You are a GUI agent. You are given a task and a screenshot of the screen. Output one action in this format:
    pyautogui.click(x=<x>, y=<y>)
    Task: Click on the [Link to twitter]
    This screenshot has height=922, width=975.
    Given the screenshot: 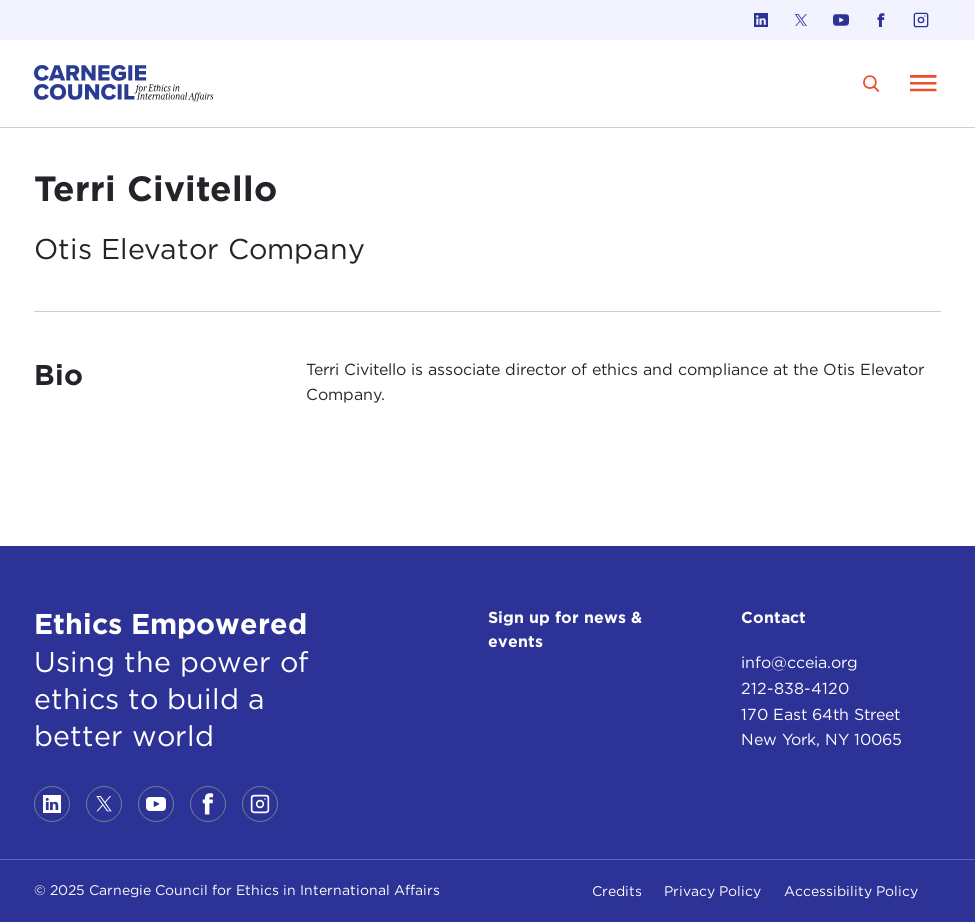 What is the action you would take?
    pyautogui.click(x=801, y=20)
    